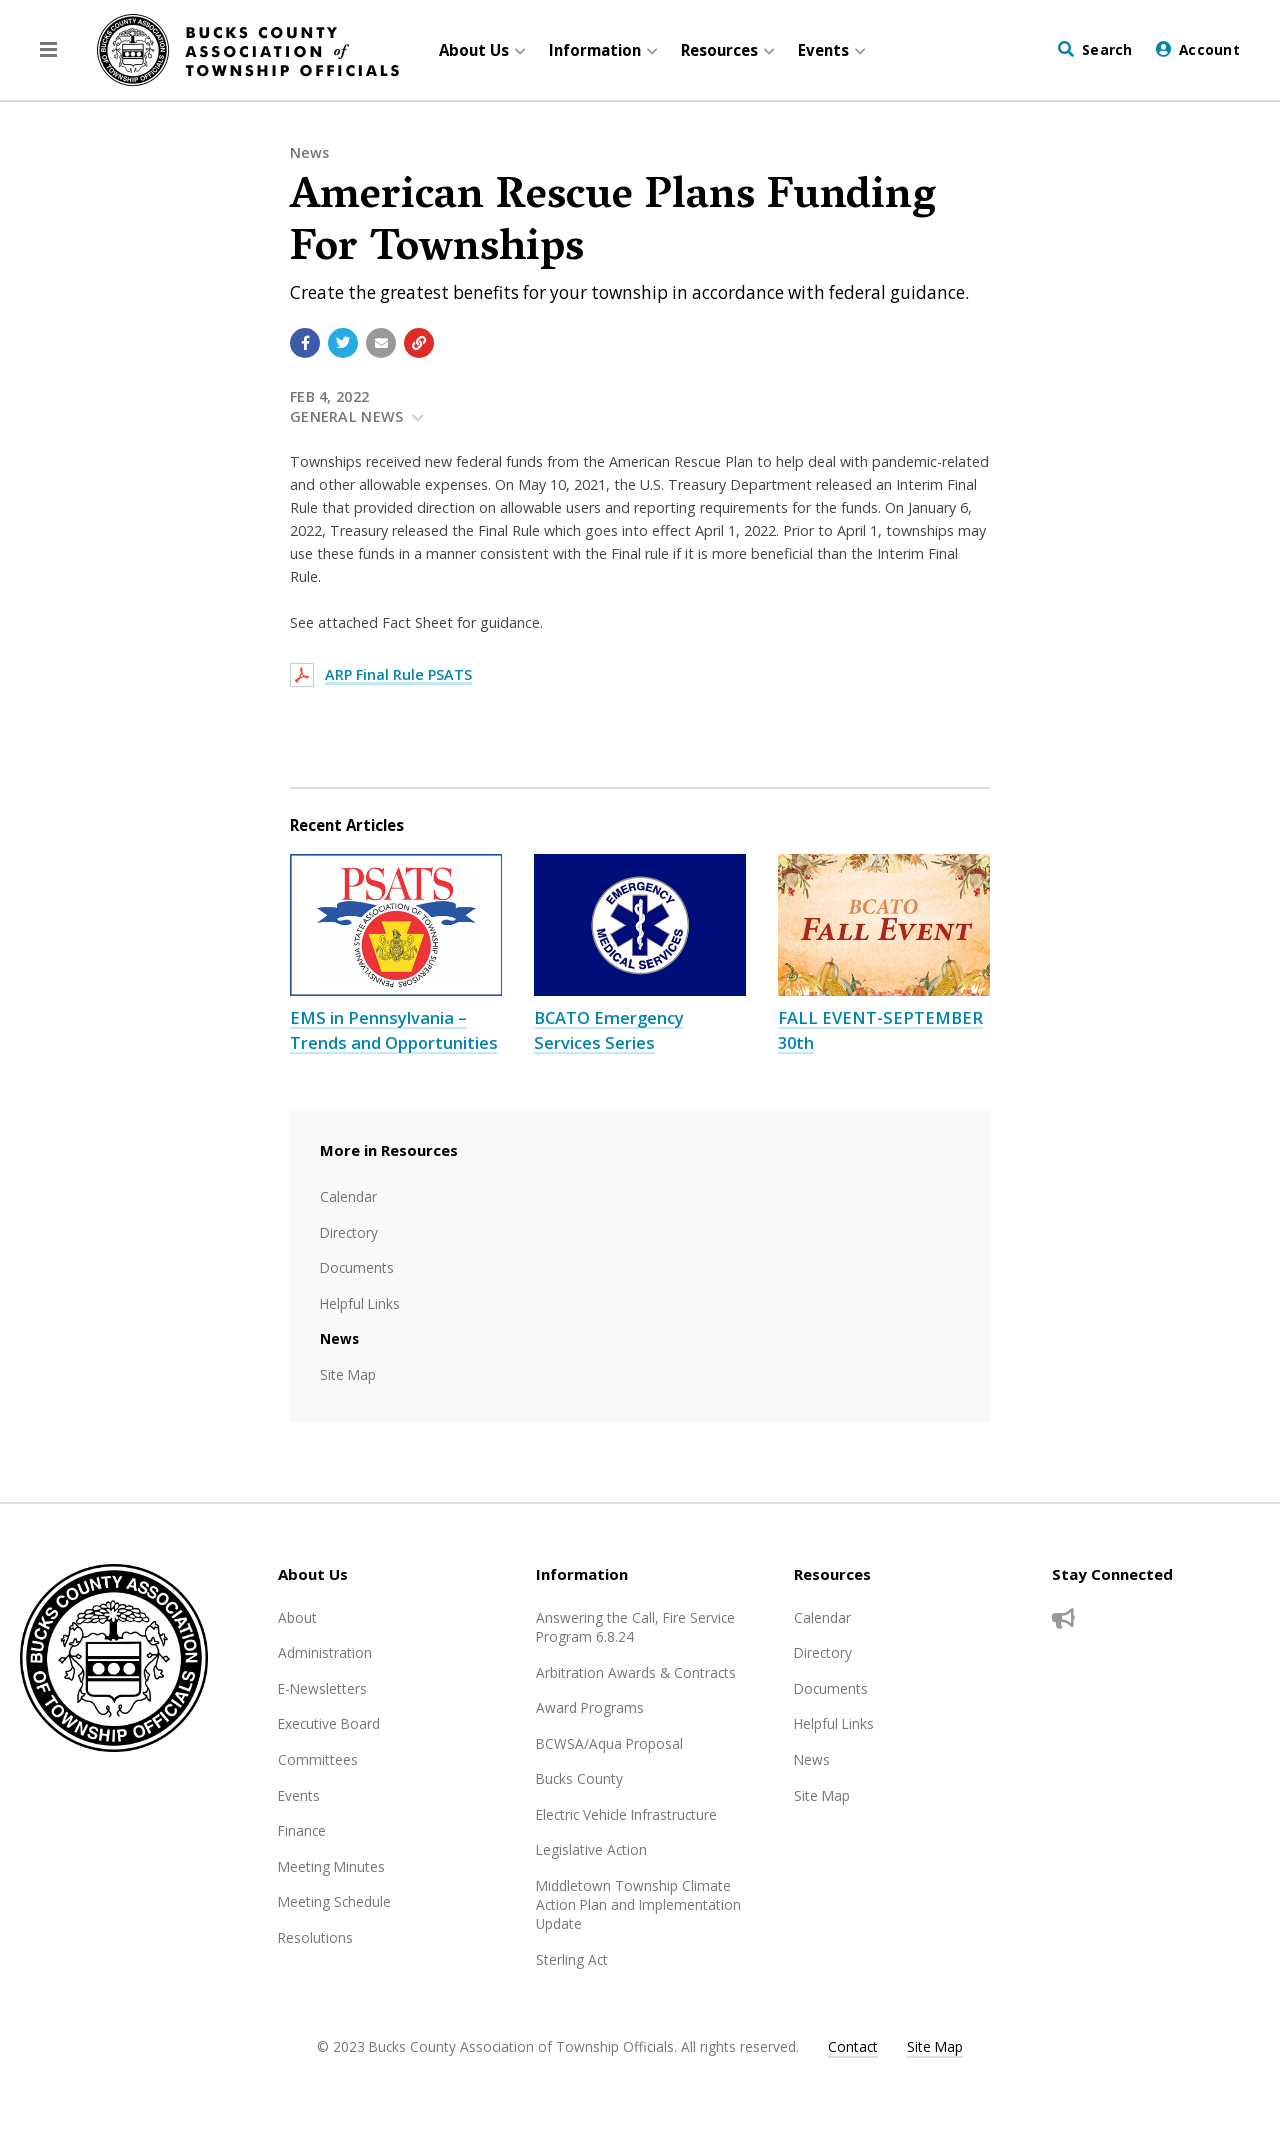  What do you see at coordinates (609, 1743) in the screenshot?
I see `BCWSA/Aqua Proposal` at bounding box center [609, 1743].